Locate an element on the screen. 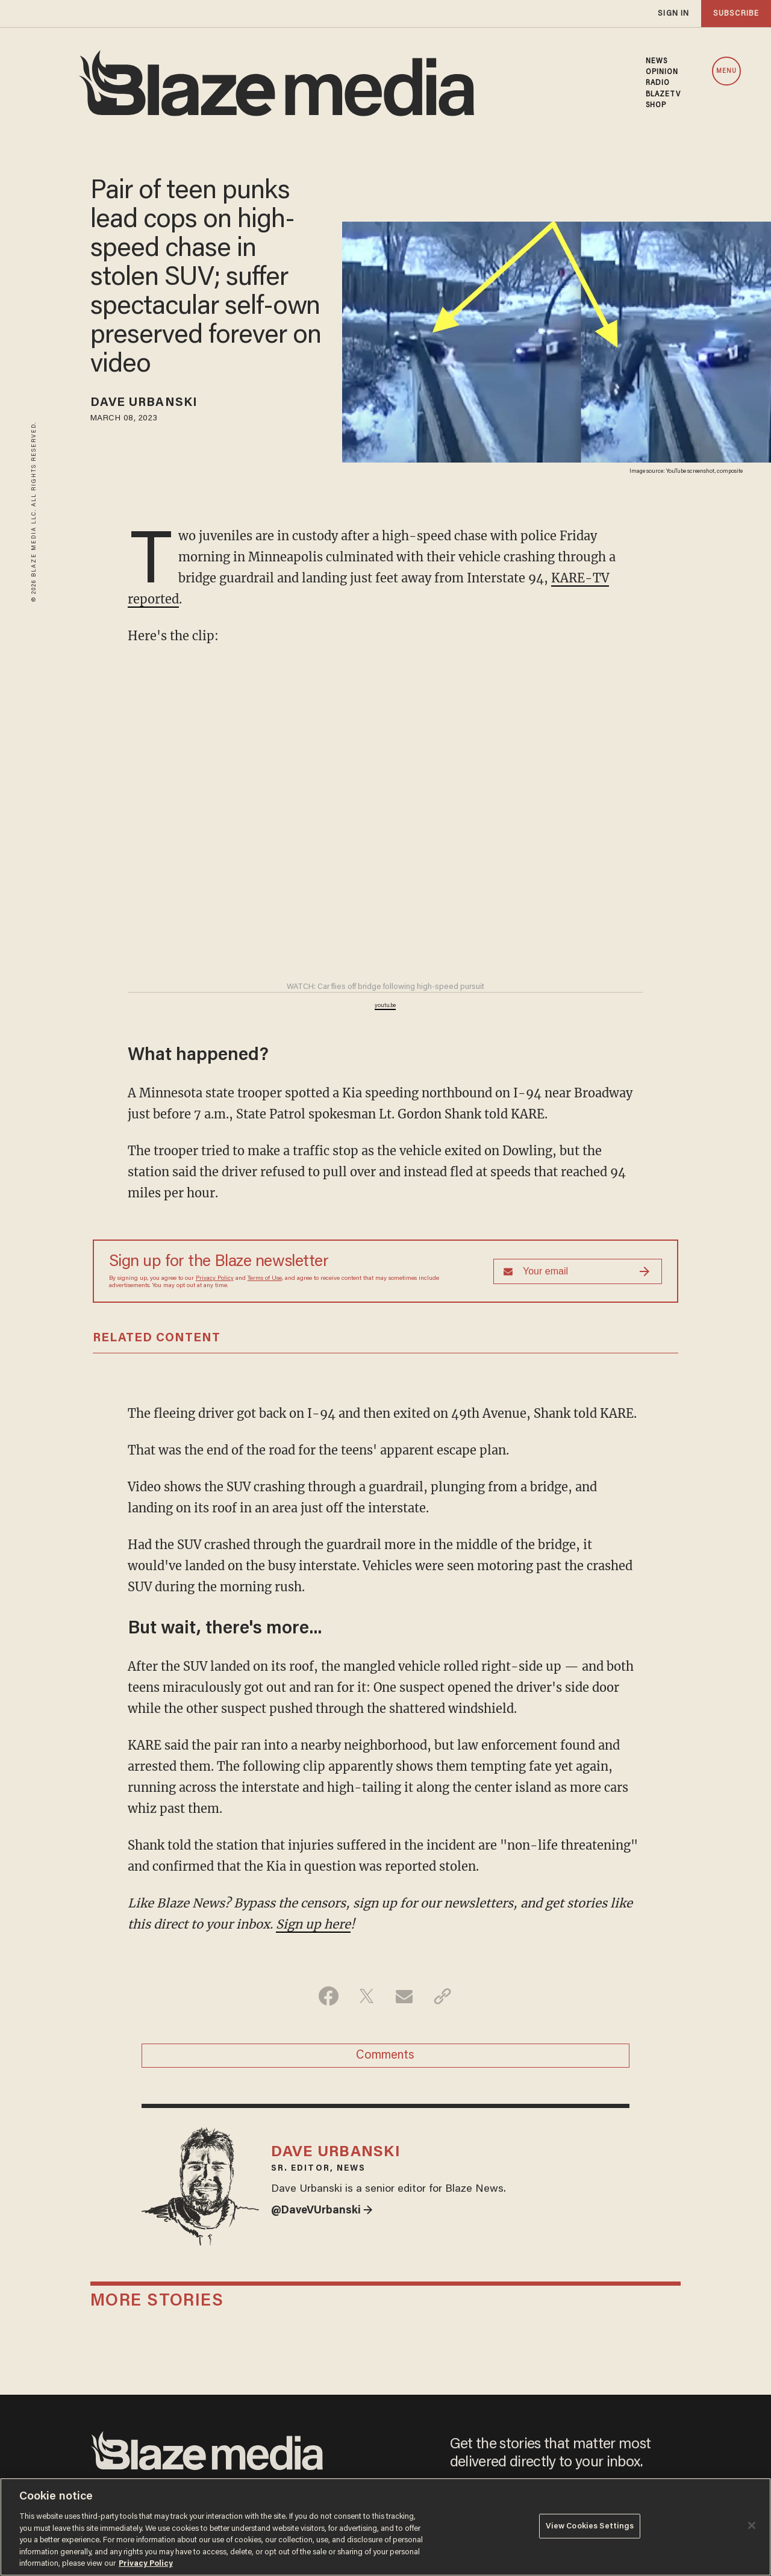 The height and width of the screenshot is (2576, 771). NEWS is located at coordinates (656, 61).